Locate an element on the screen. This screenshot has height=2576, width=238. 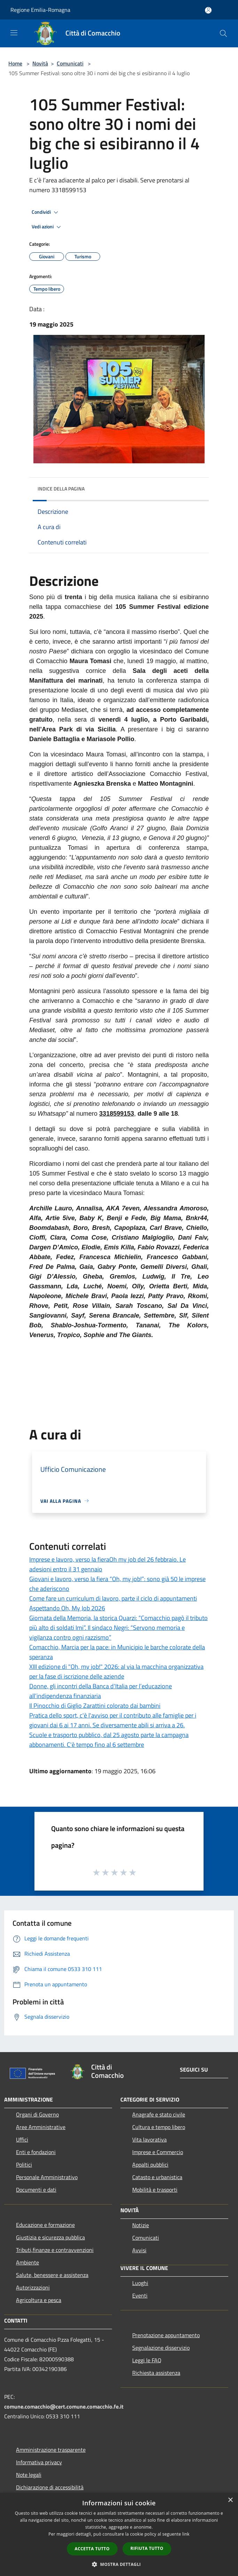
Avvisi is located at coordinates (139, 2250).